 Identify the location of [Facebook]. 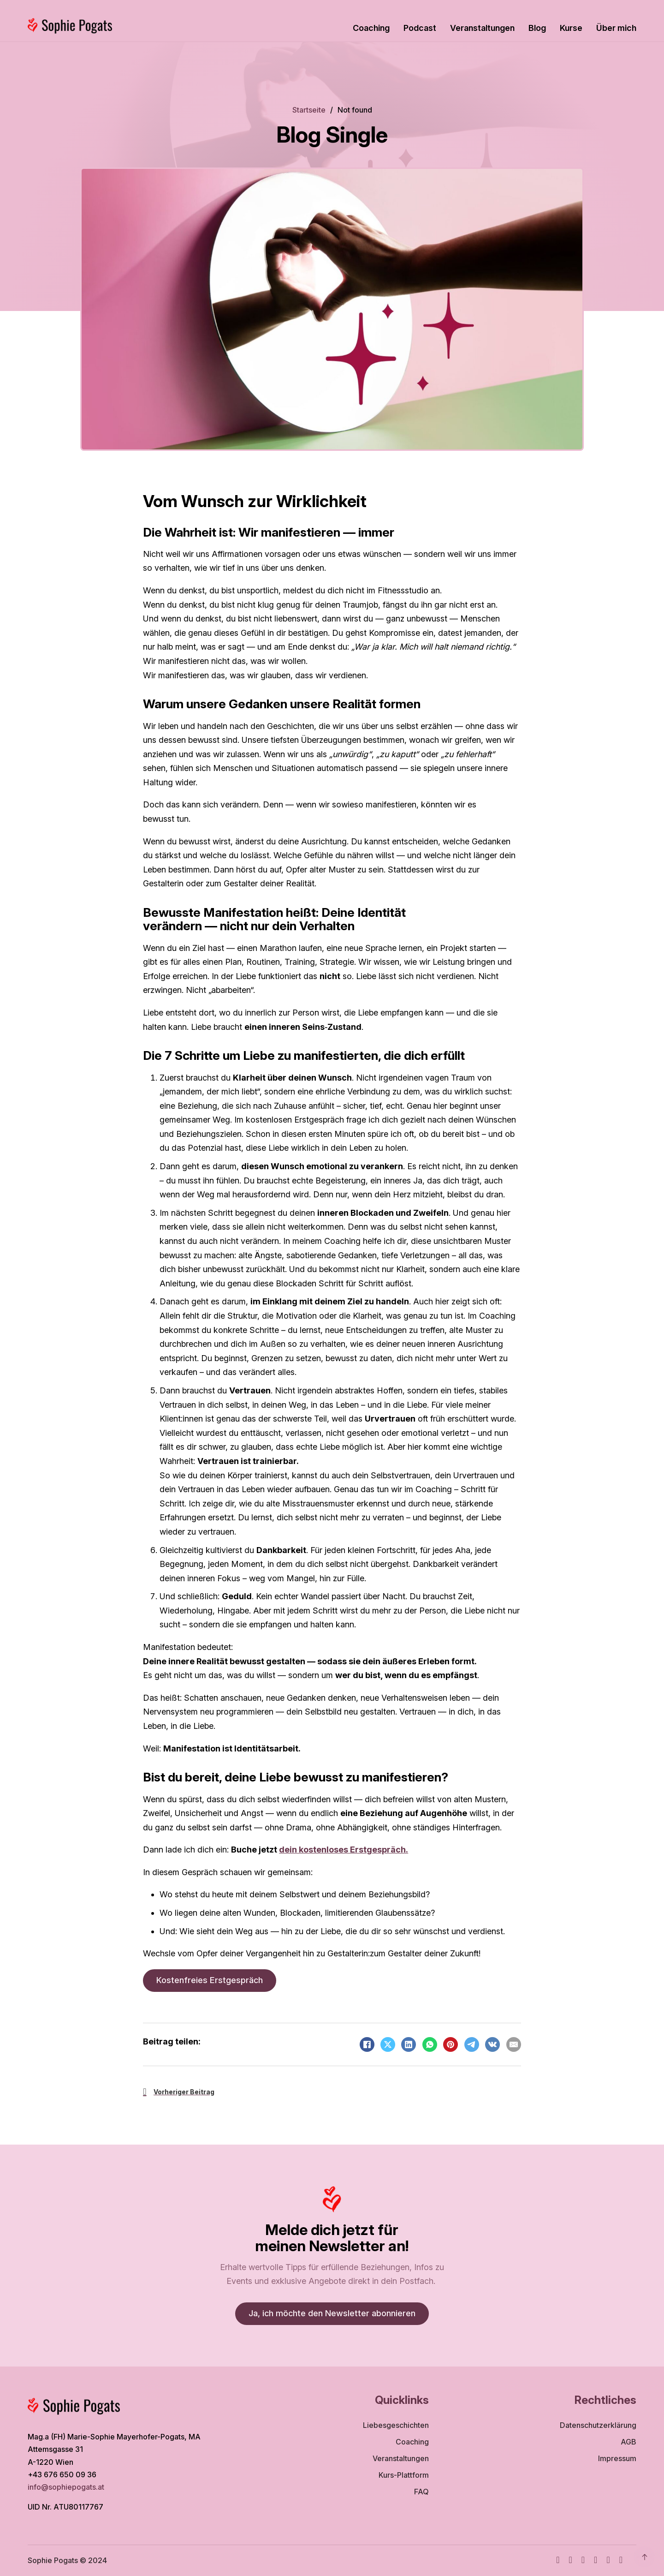
(367, 2044).